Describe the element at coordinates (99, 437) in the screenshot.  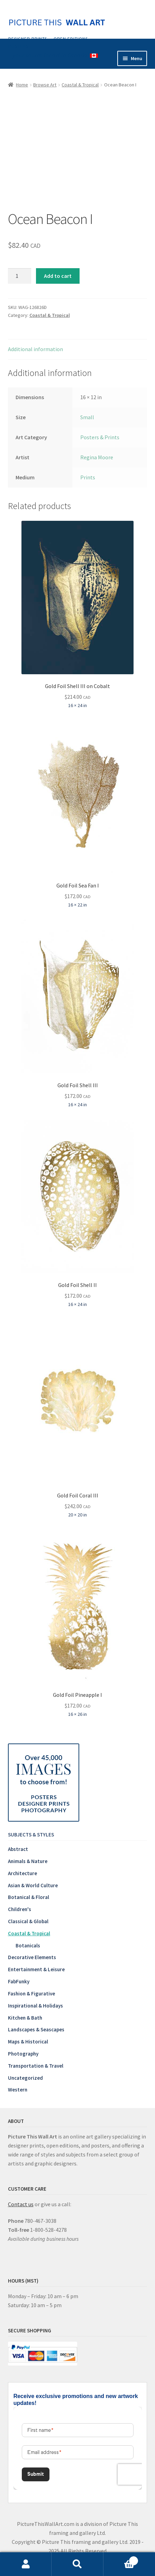
I see `Posters & Prints` at that location.